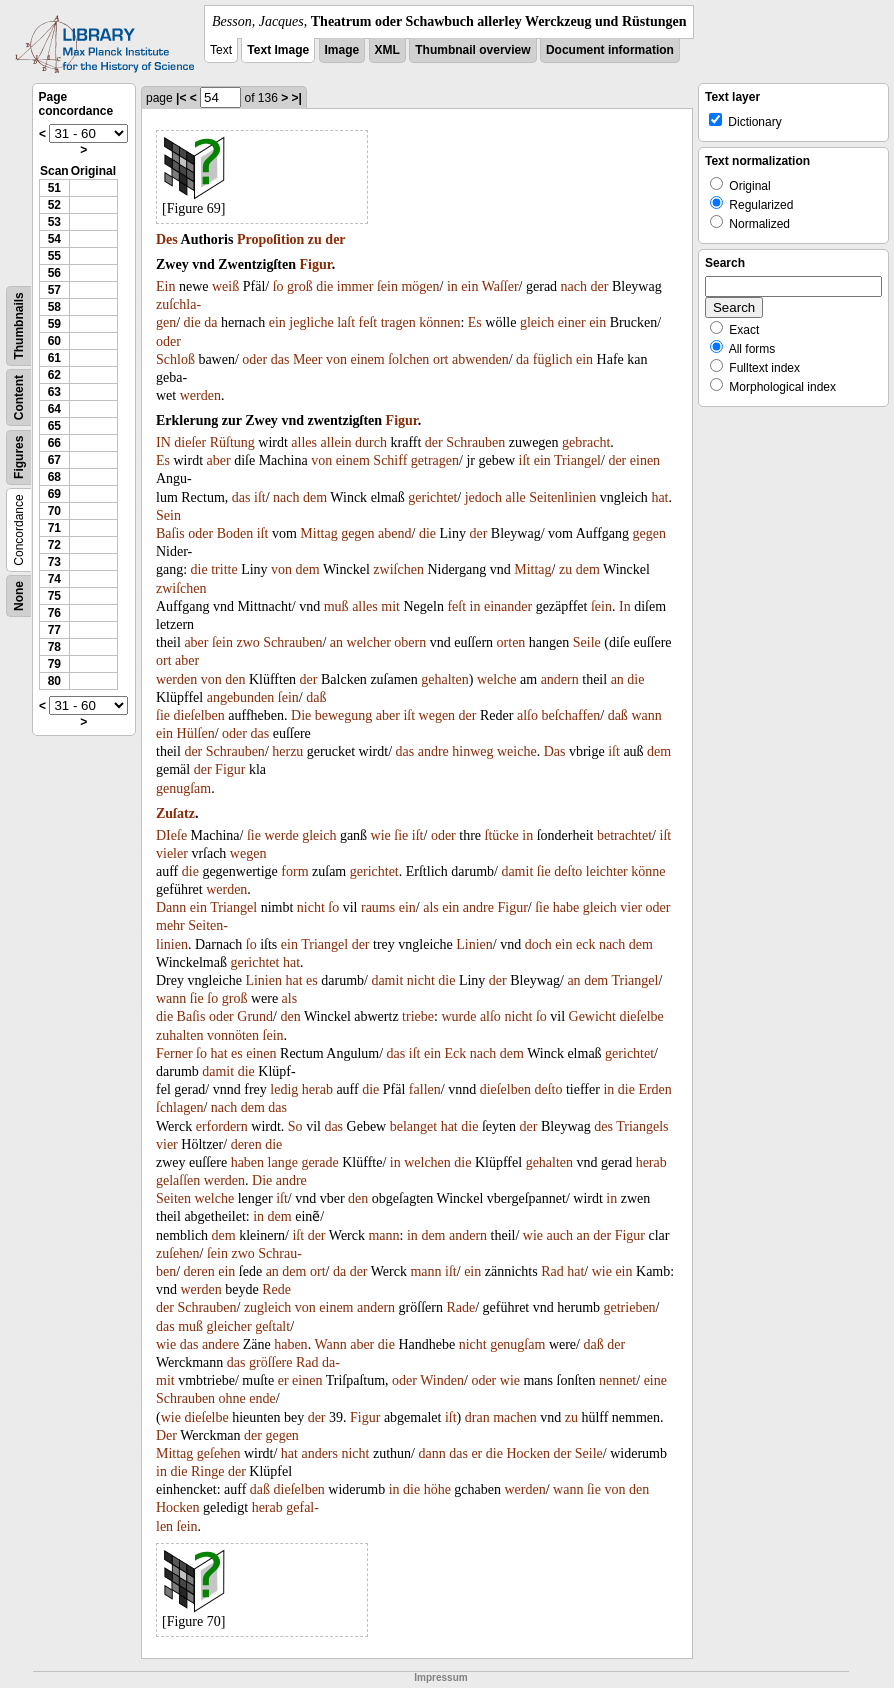 The height and width of the screenshot is (1688, 894). I want to click on auch, so click(560, 1235).